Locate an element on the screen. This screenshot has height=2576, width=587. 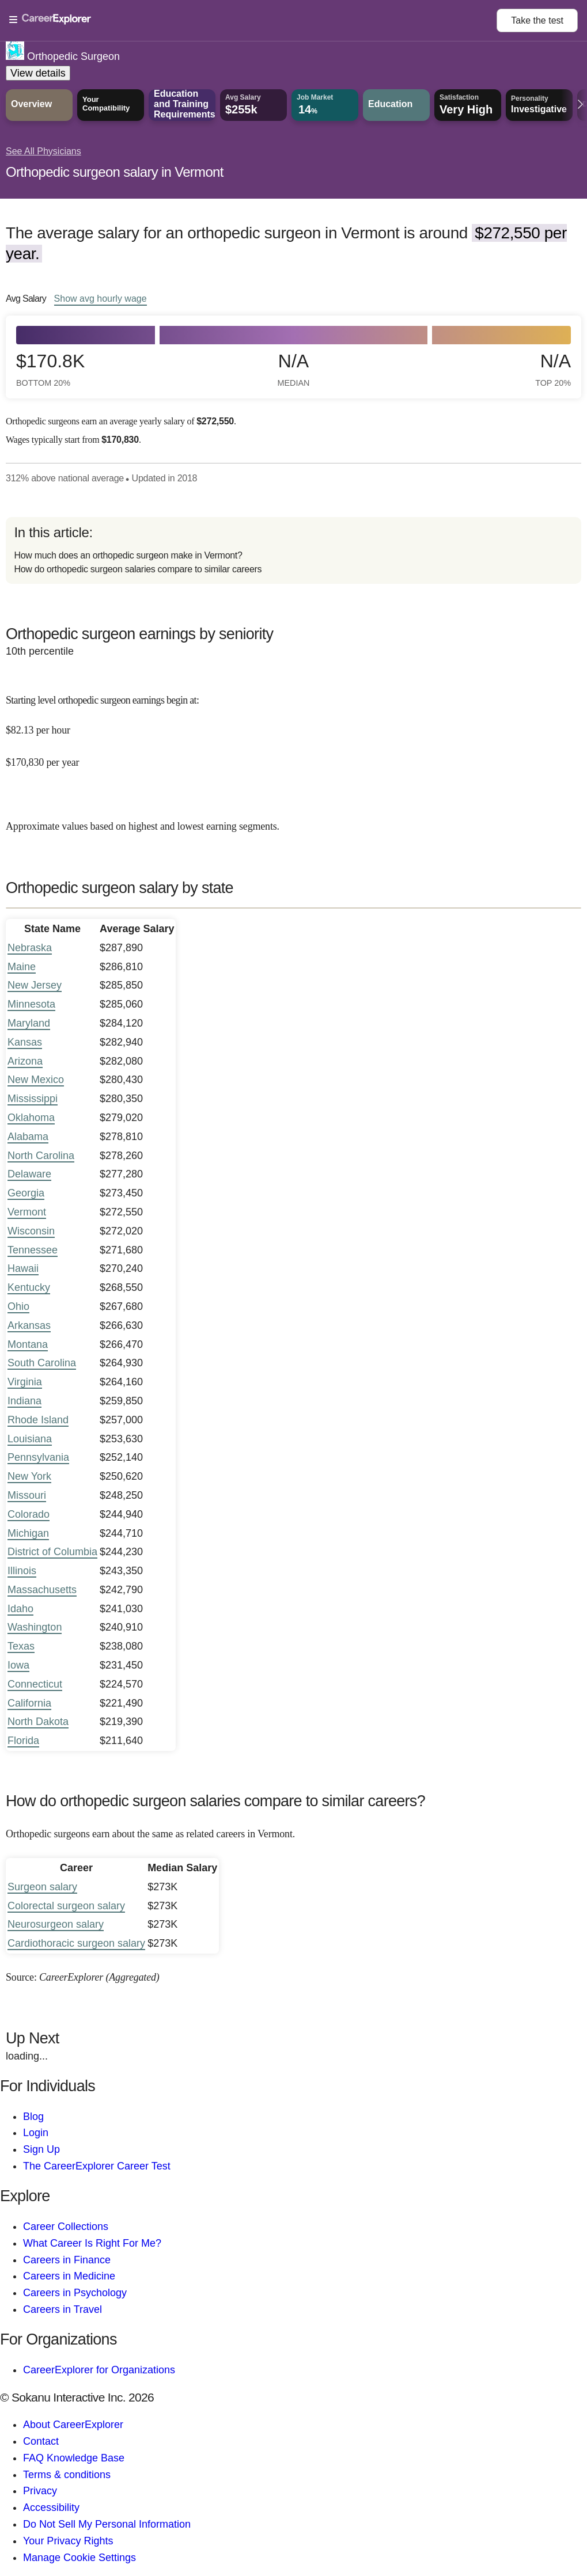
Montana is located at coordinates (27, 1344).